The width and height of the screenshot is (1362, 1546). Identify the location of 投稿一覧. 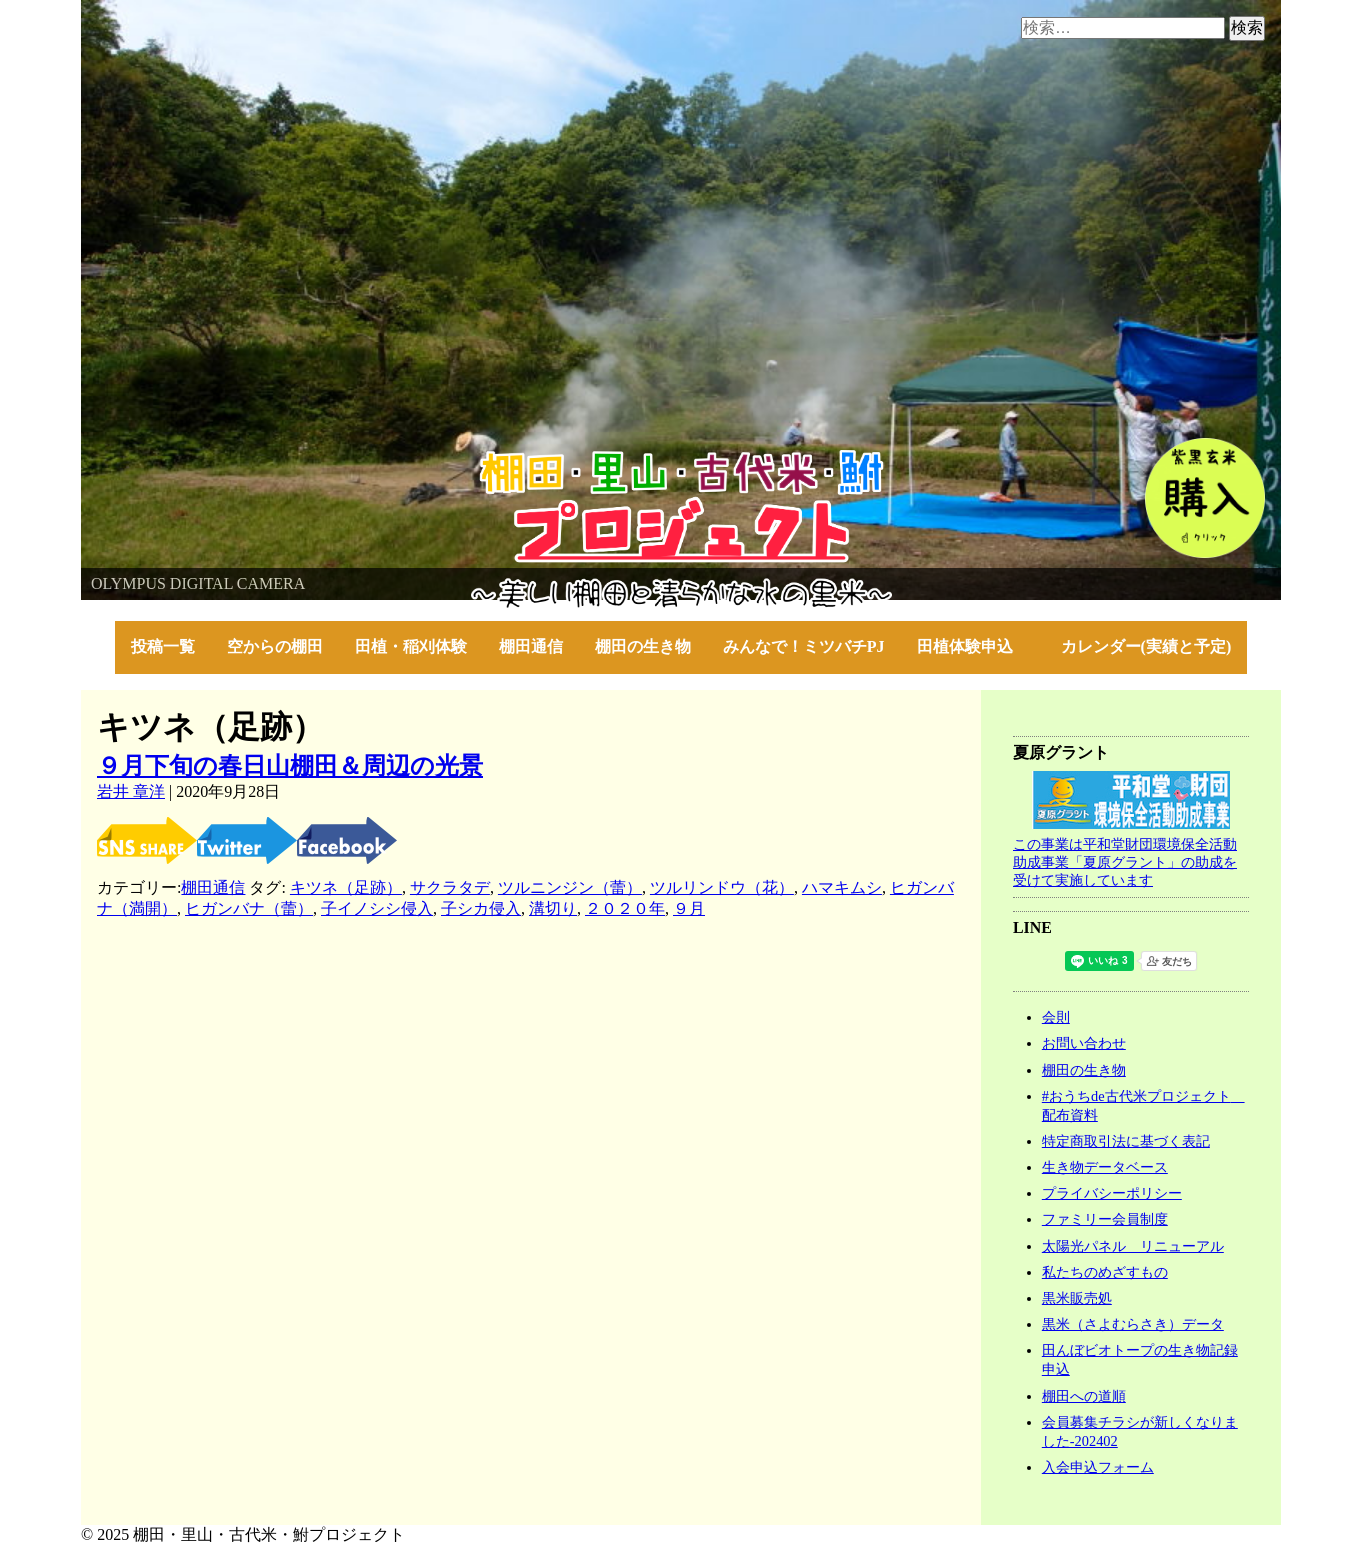
(163, 646).